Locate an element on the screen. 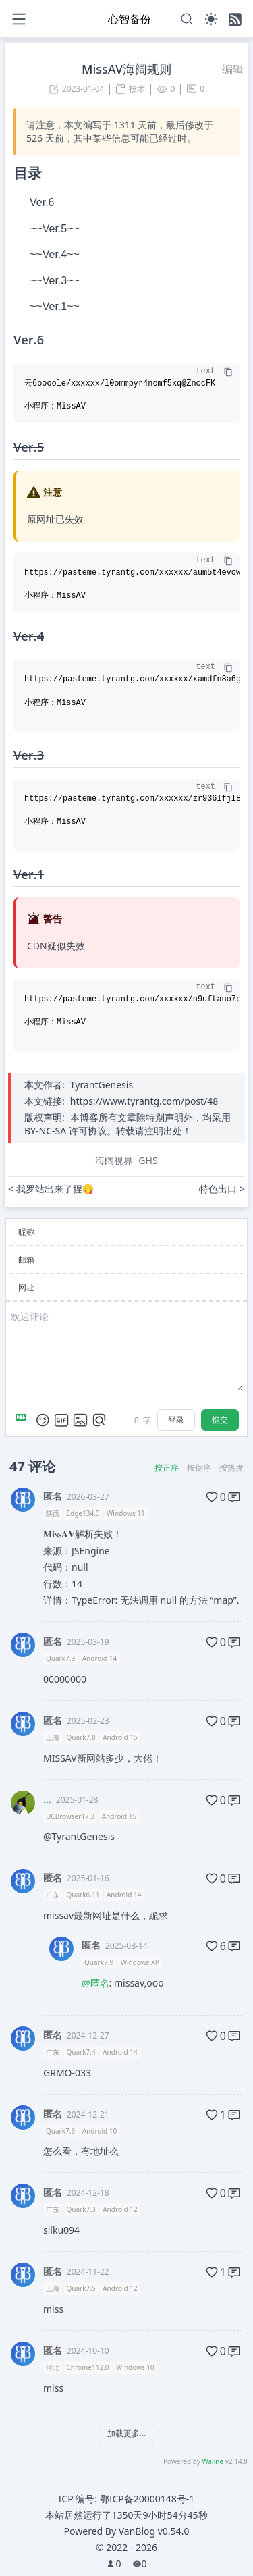  登录 is located at coordinates (176, 1419).